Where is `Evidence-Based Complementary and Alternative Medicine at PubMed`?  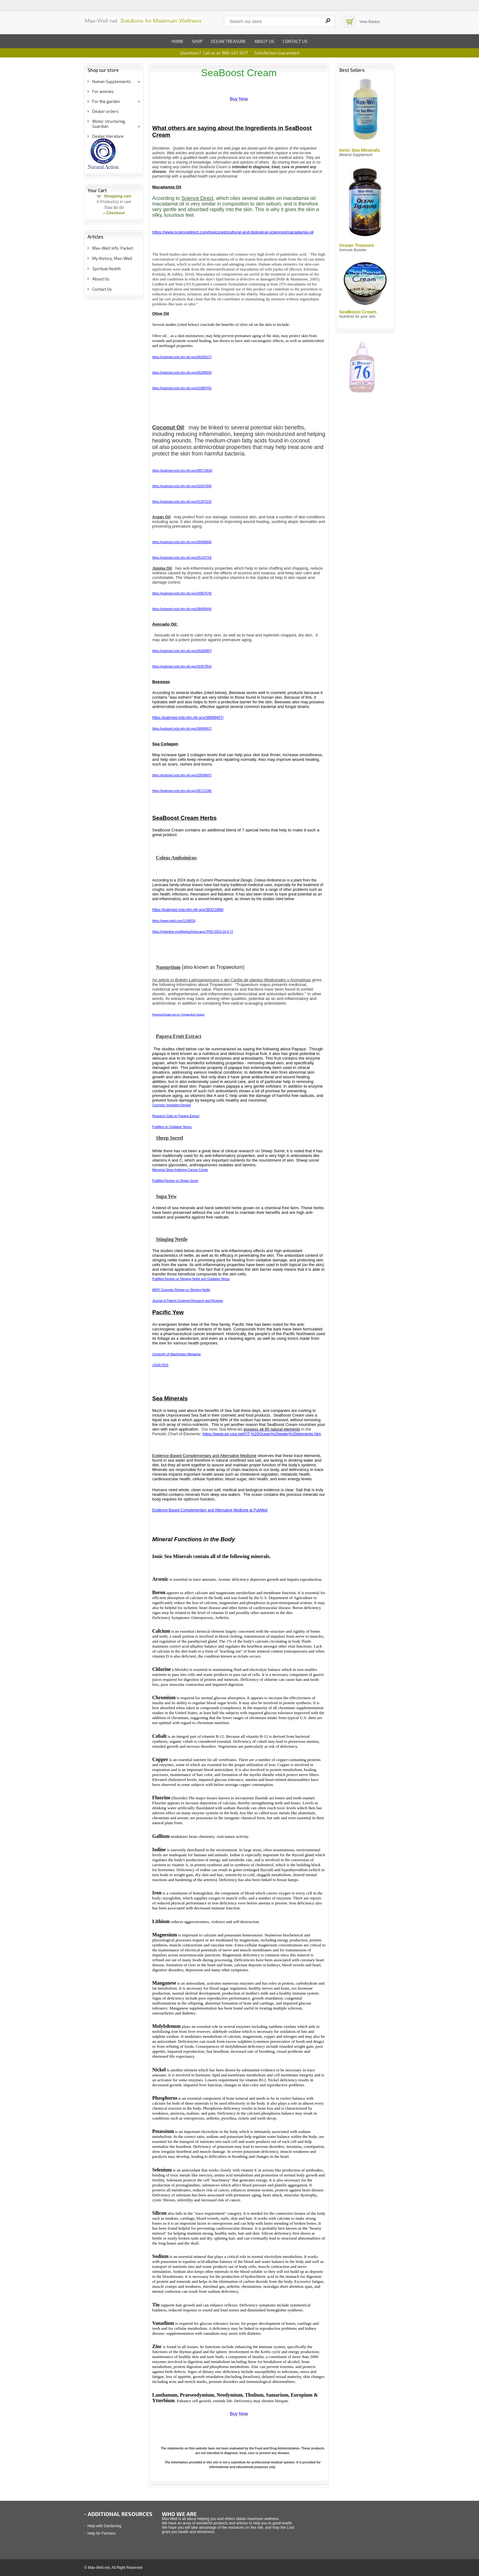
Evidence-Based Complementary and Alternative Medicine at PubMed is located at coordinates (209, 1510).